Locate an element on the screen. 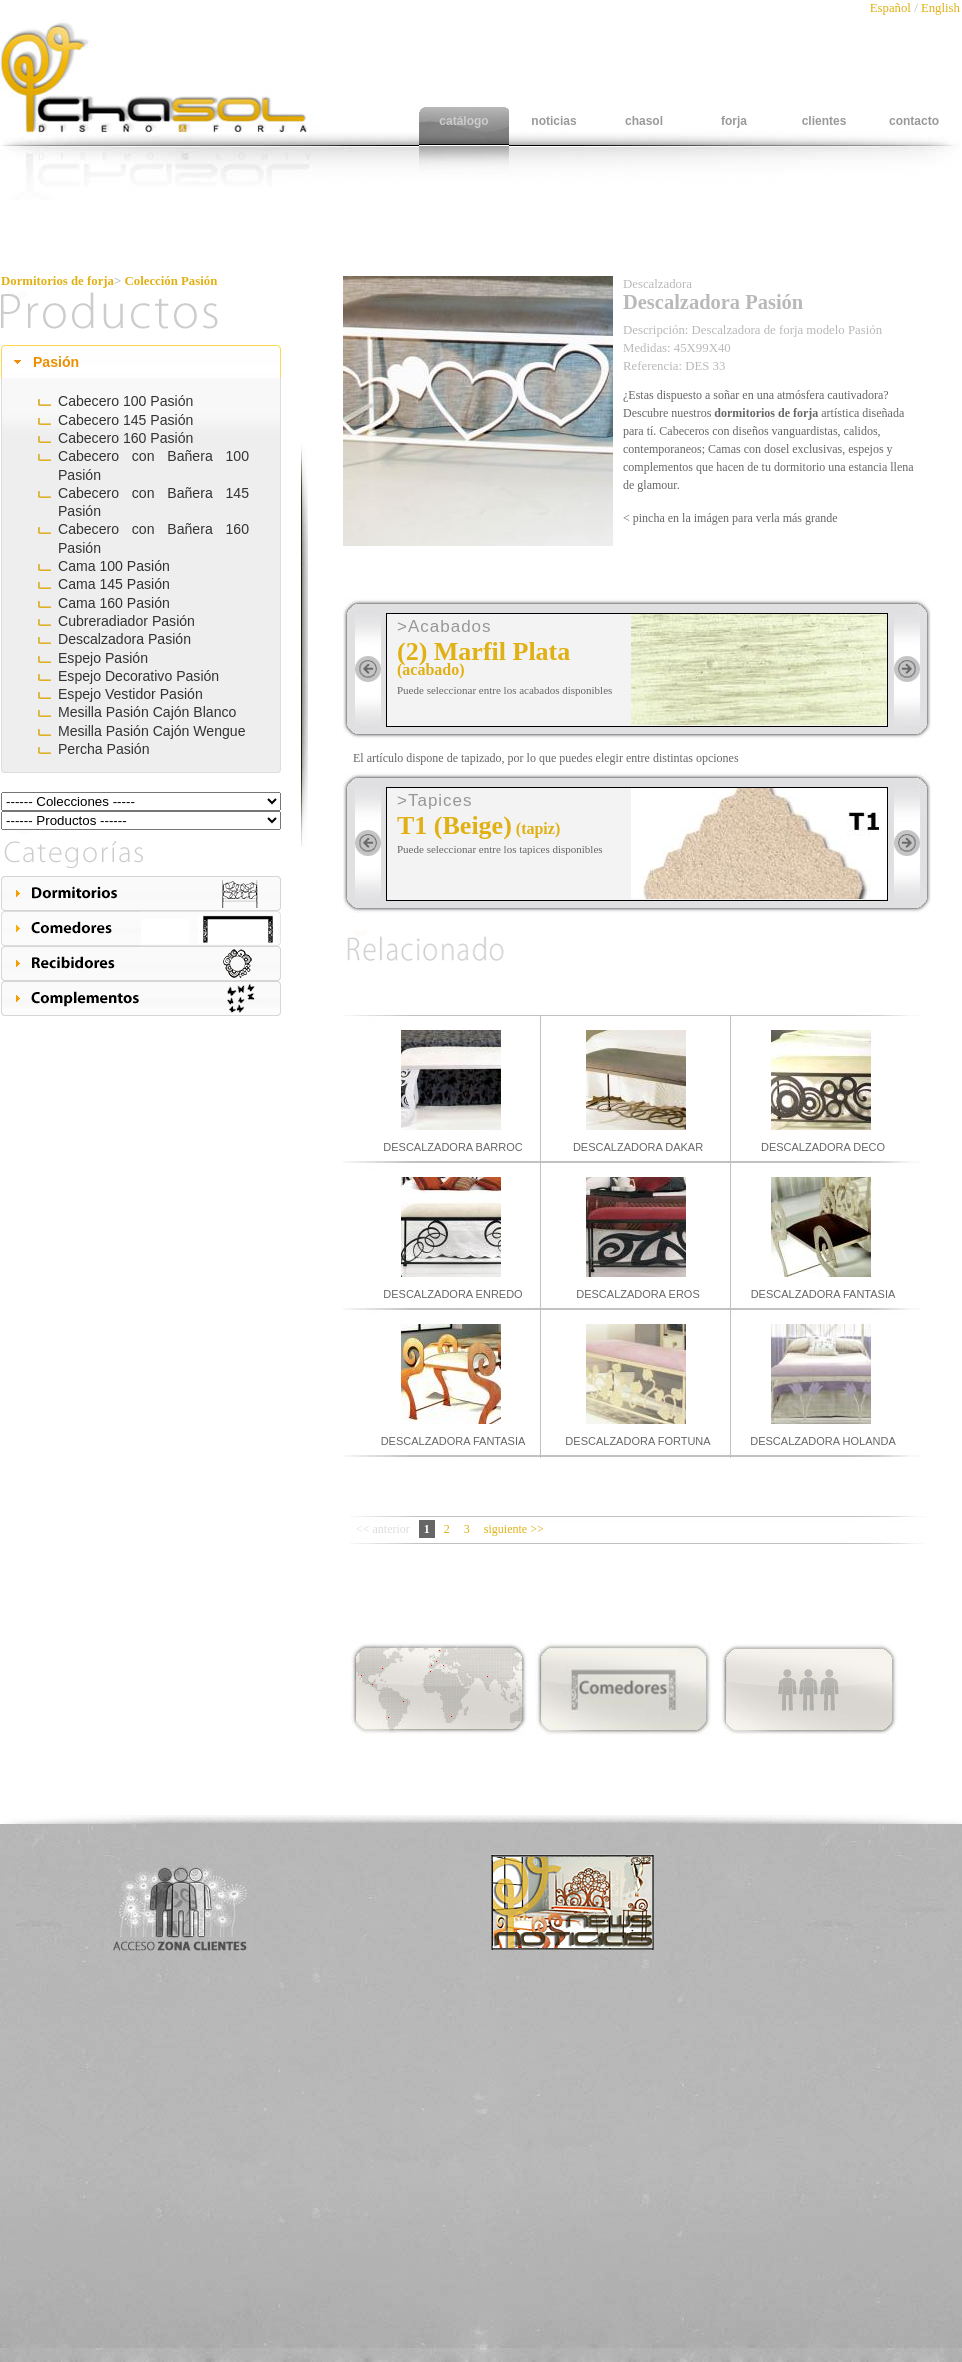  Descalzadora Pasión is located at coordinates (124, 639).